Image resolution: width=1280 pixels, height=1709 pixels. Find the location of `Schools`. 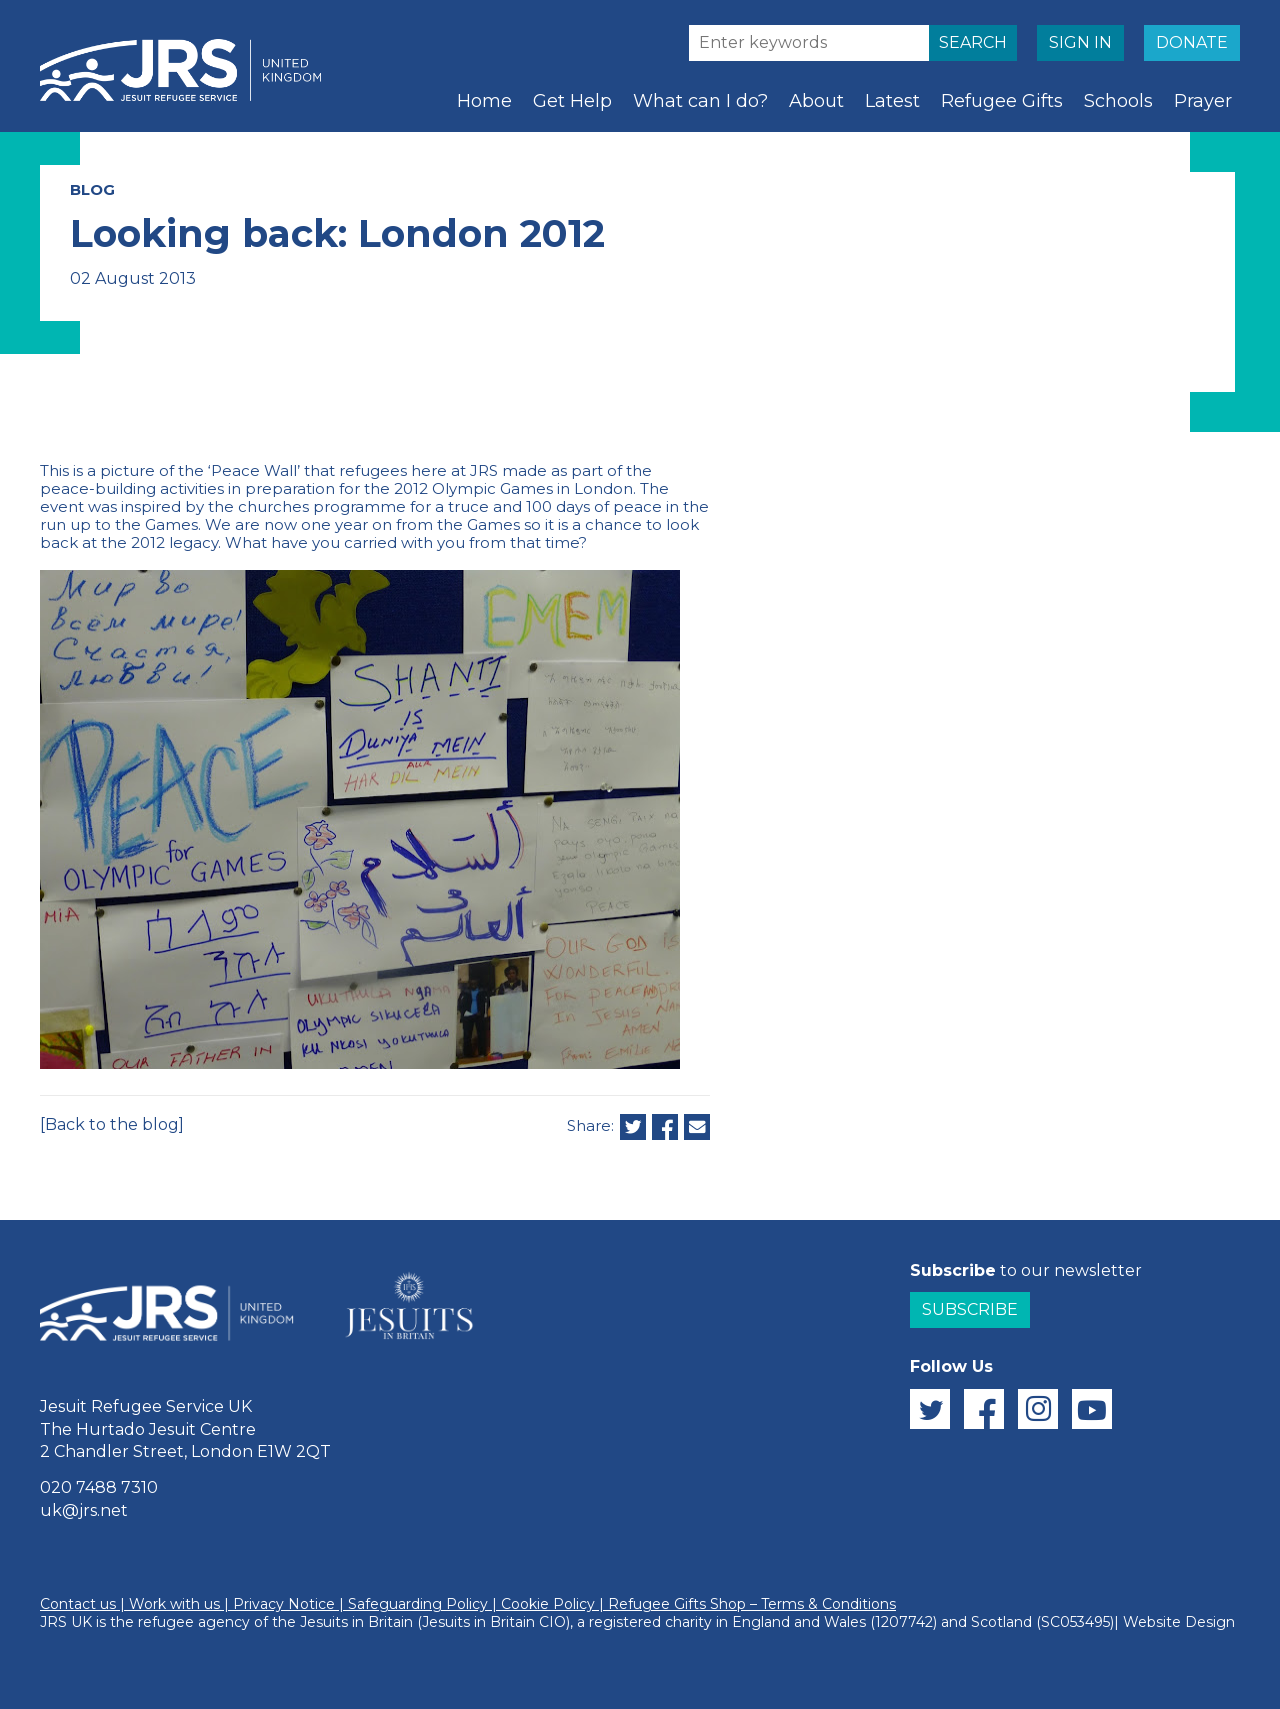

Schools is located at coordinates (1118, 101).